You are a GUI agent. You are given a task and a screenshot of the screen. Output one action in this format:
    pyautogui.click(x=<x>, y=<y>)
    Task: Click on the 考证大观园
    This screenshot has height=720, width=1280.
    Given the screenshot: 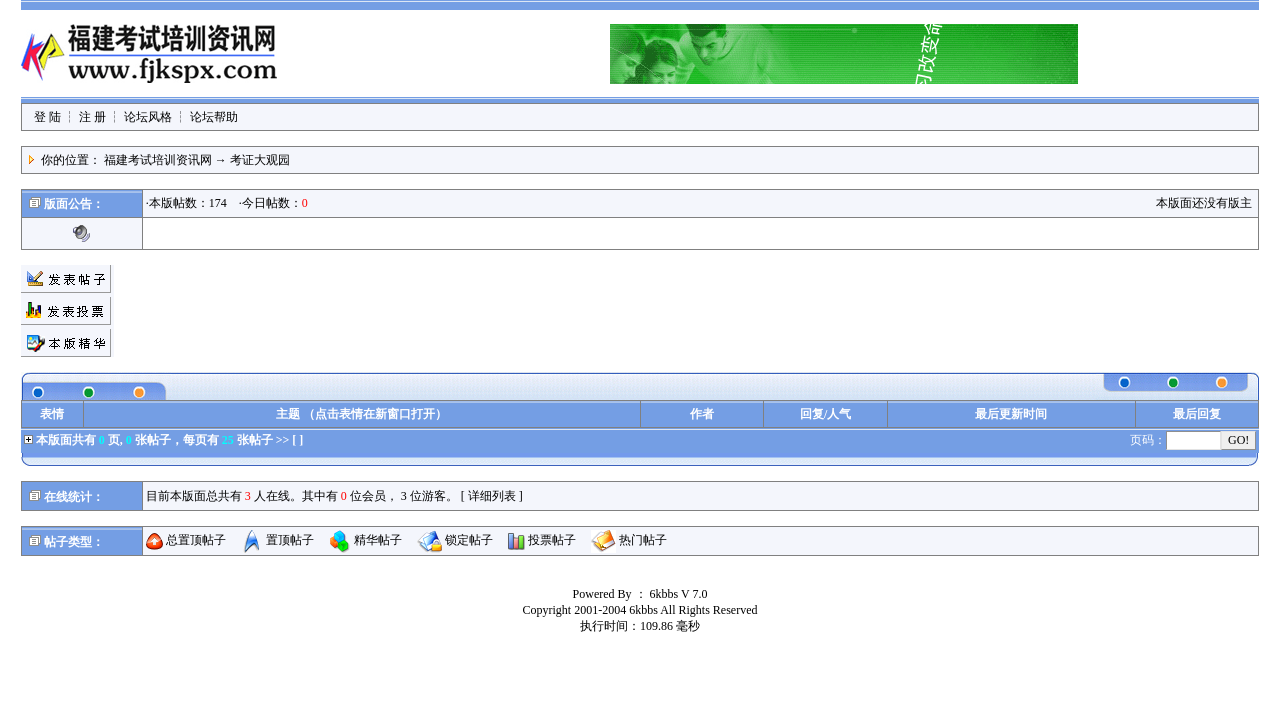 What is the action you would take?
    pyautogui.click(x=260, y=160)
    